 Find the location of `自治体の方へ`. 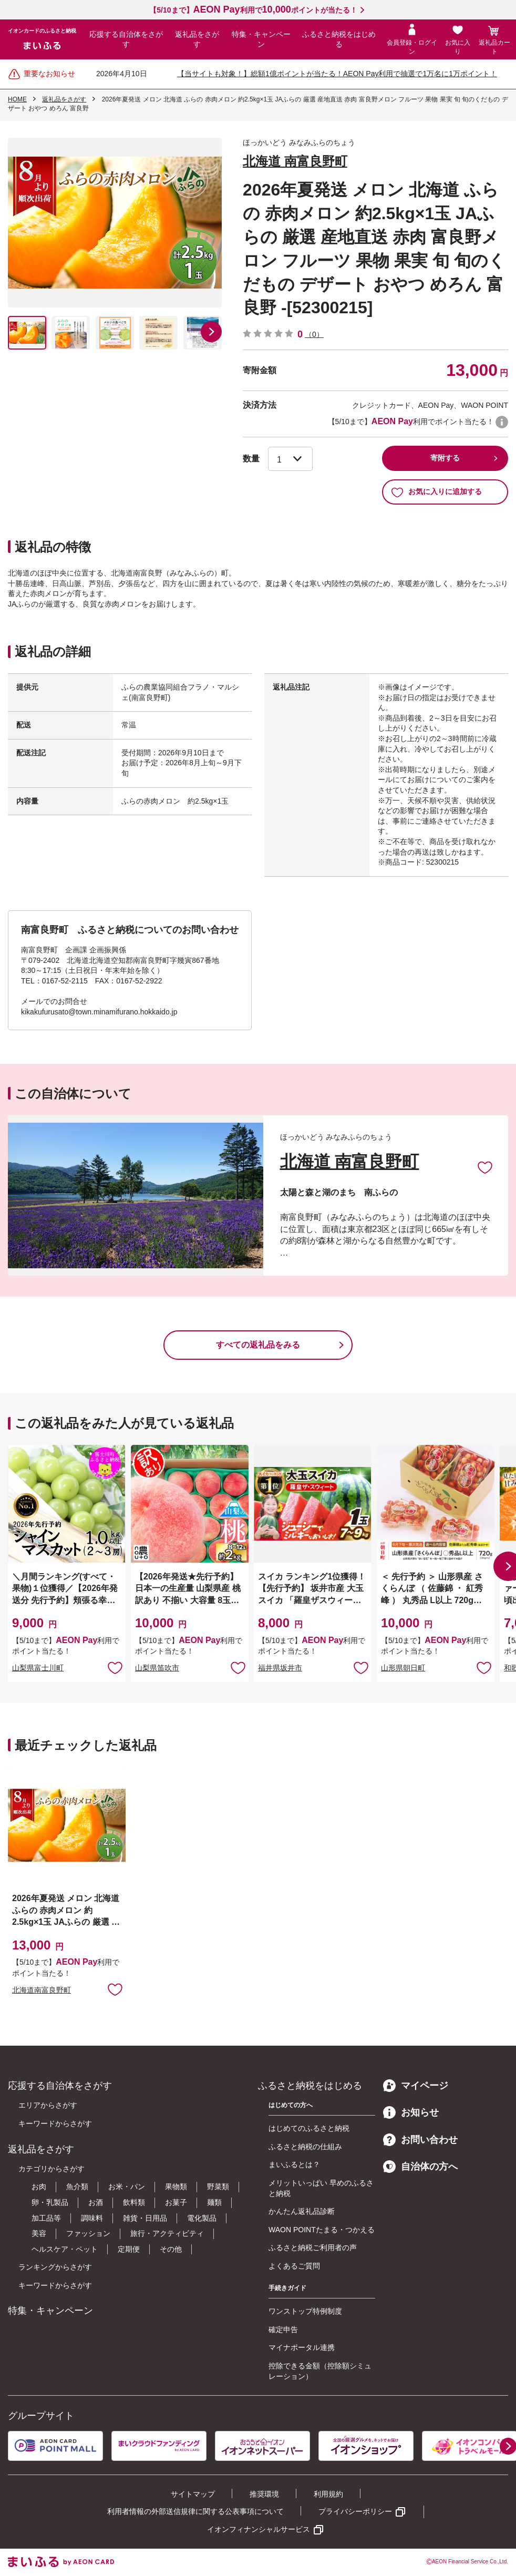

自治体の方へ is located at coordinates (420, 2166).